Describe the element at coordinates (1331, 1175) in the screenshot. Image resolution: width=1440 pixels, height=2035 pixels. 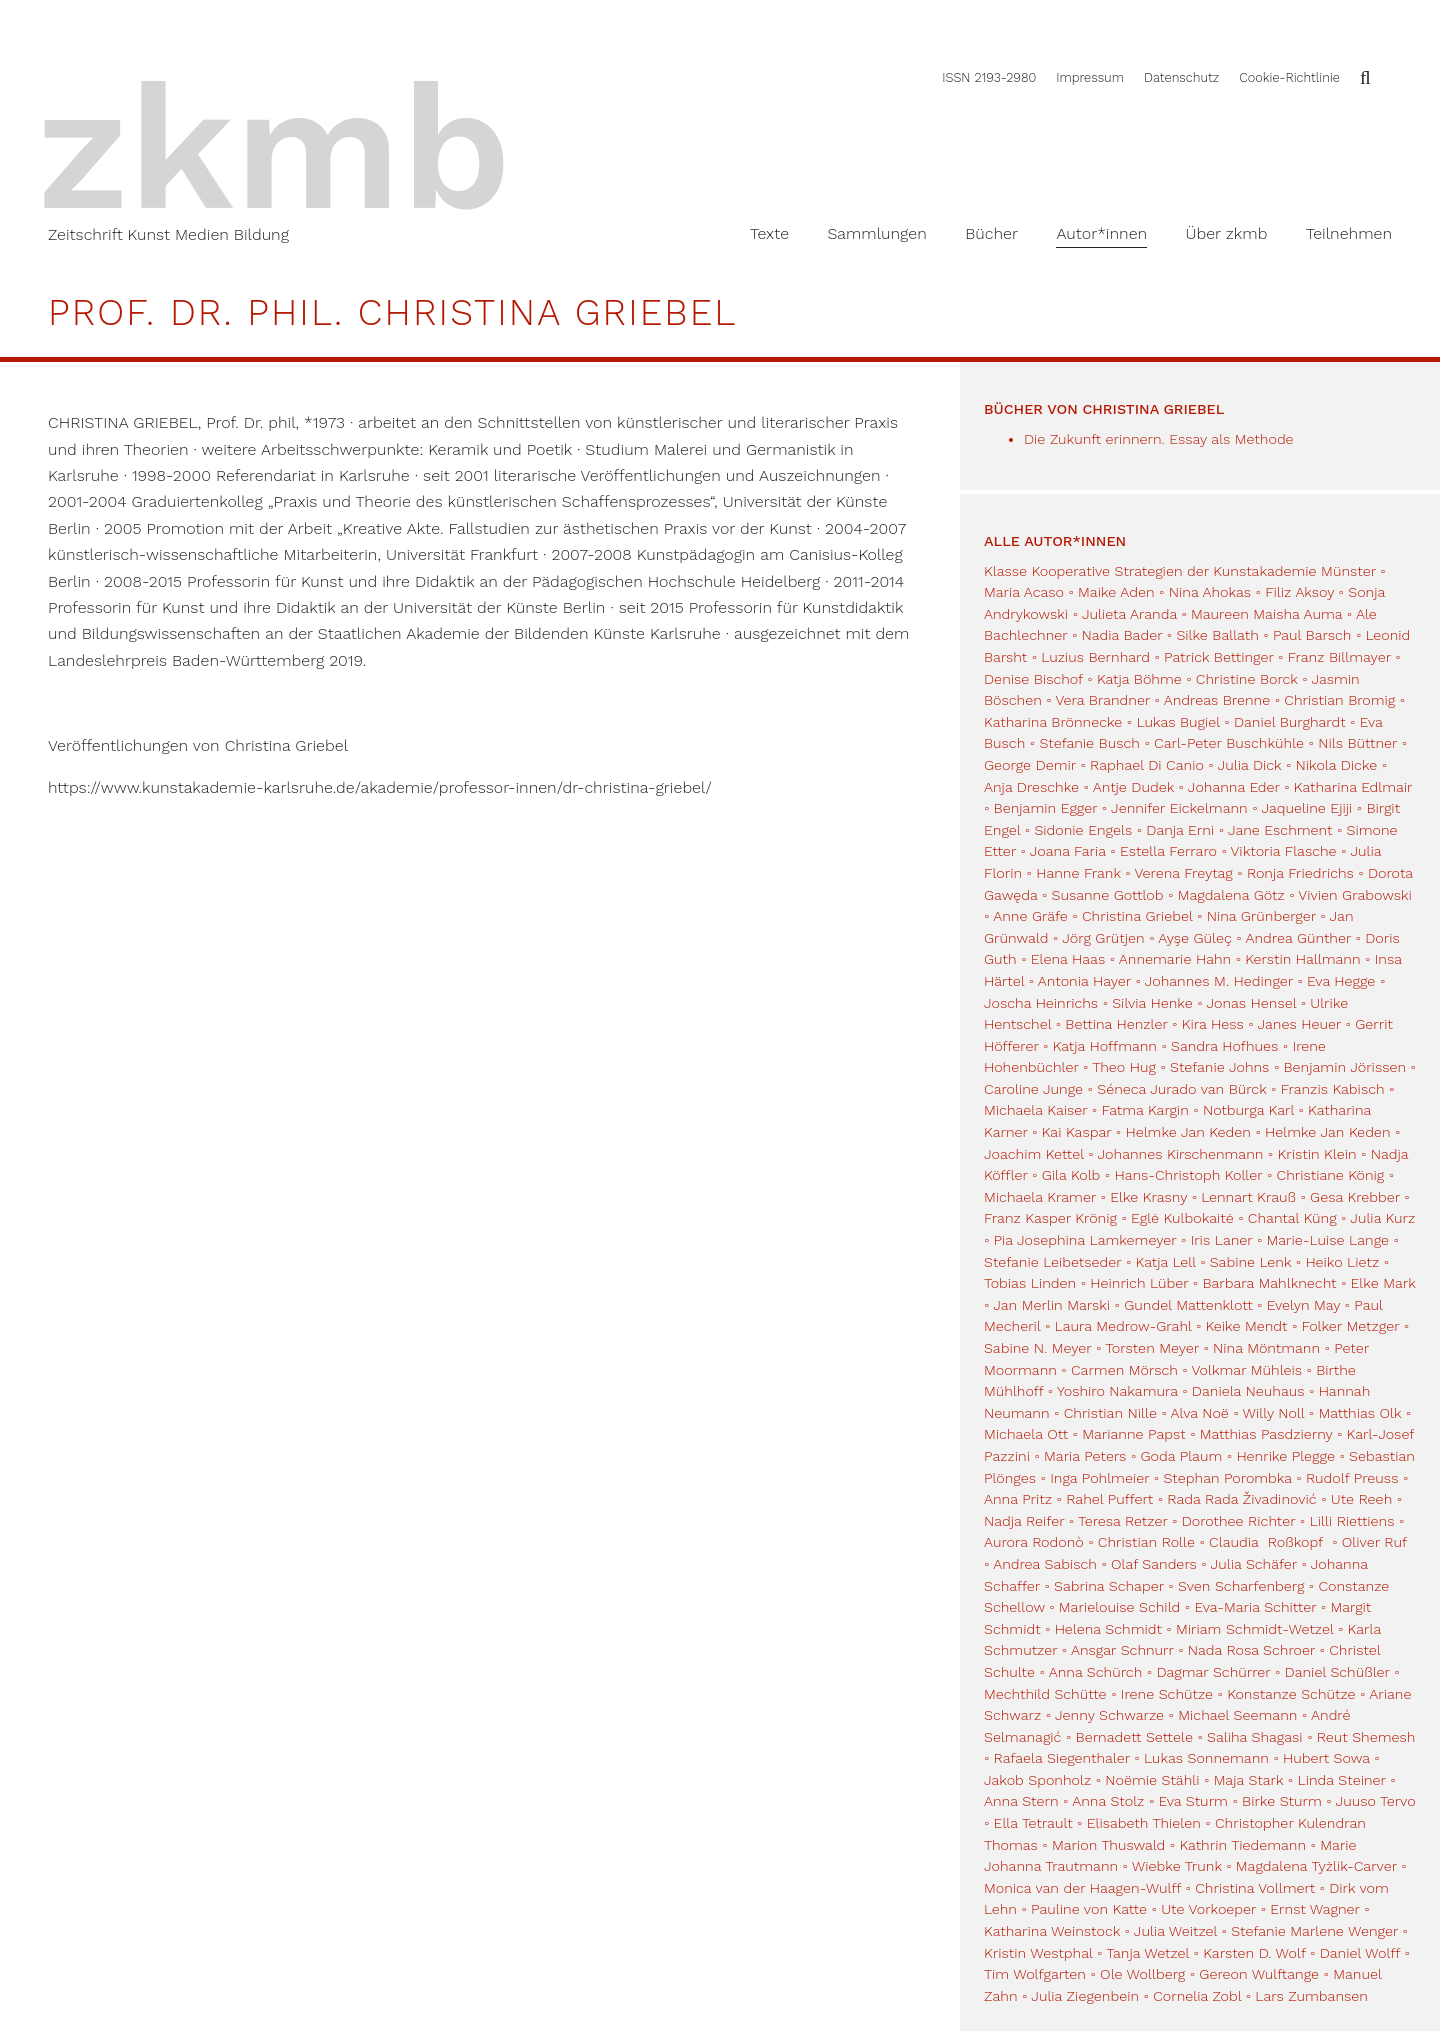
I see `Christiane König` at that location.